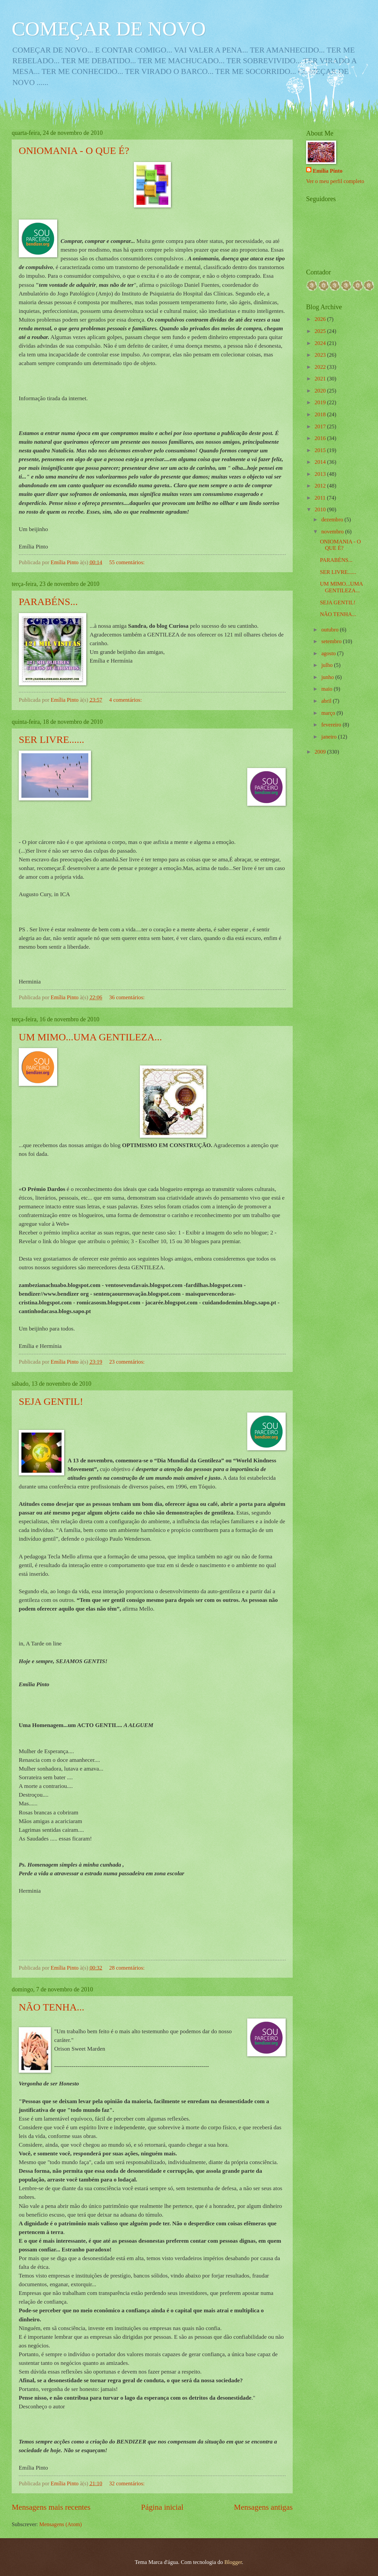 This screenshot has height=2576, width=378. What do you see at coordinates (321, 438) in the screenshot?
I see `2016` at bounding box center [321, 438].